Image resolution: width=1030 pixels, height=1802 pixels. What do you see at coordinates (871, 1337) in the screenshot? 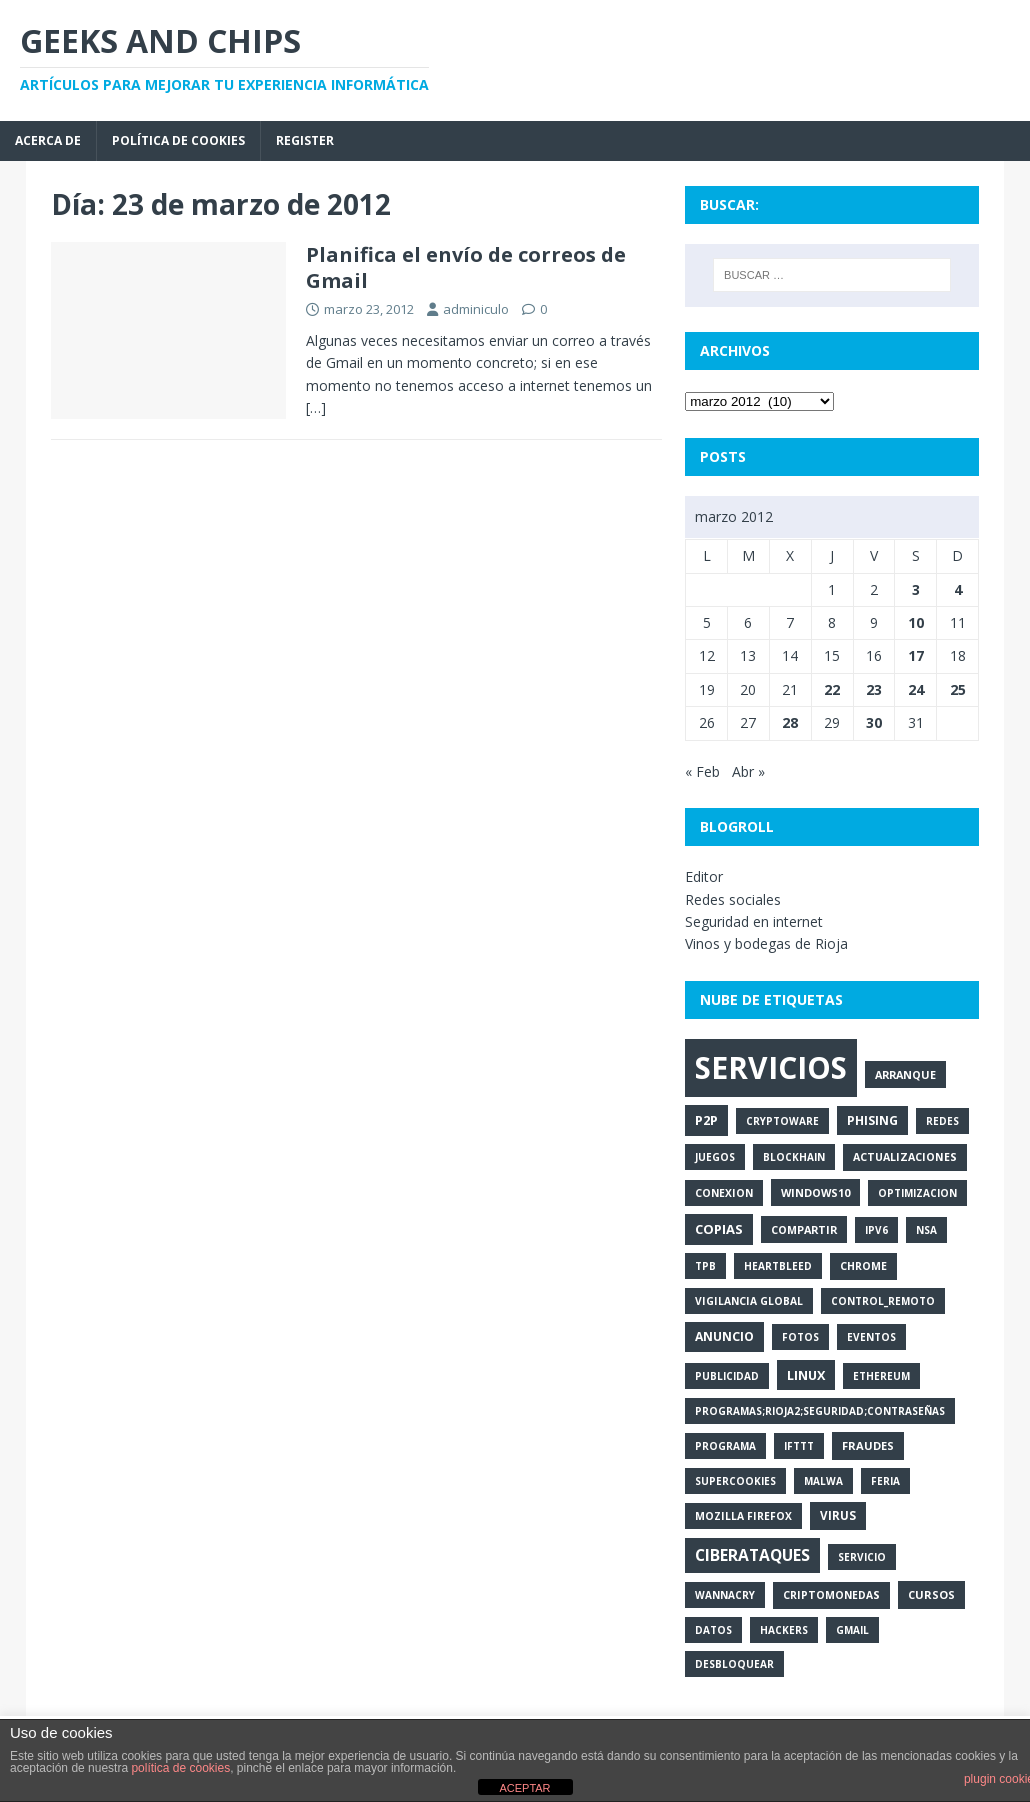
I see `eventos` at bounding box center [871, 1337].